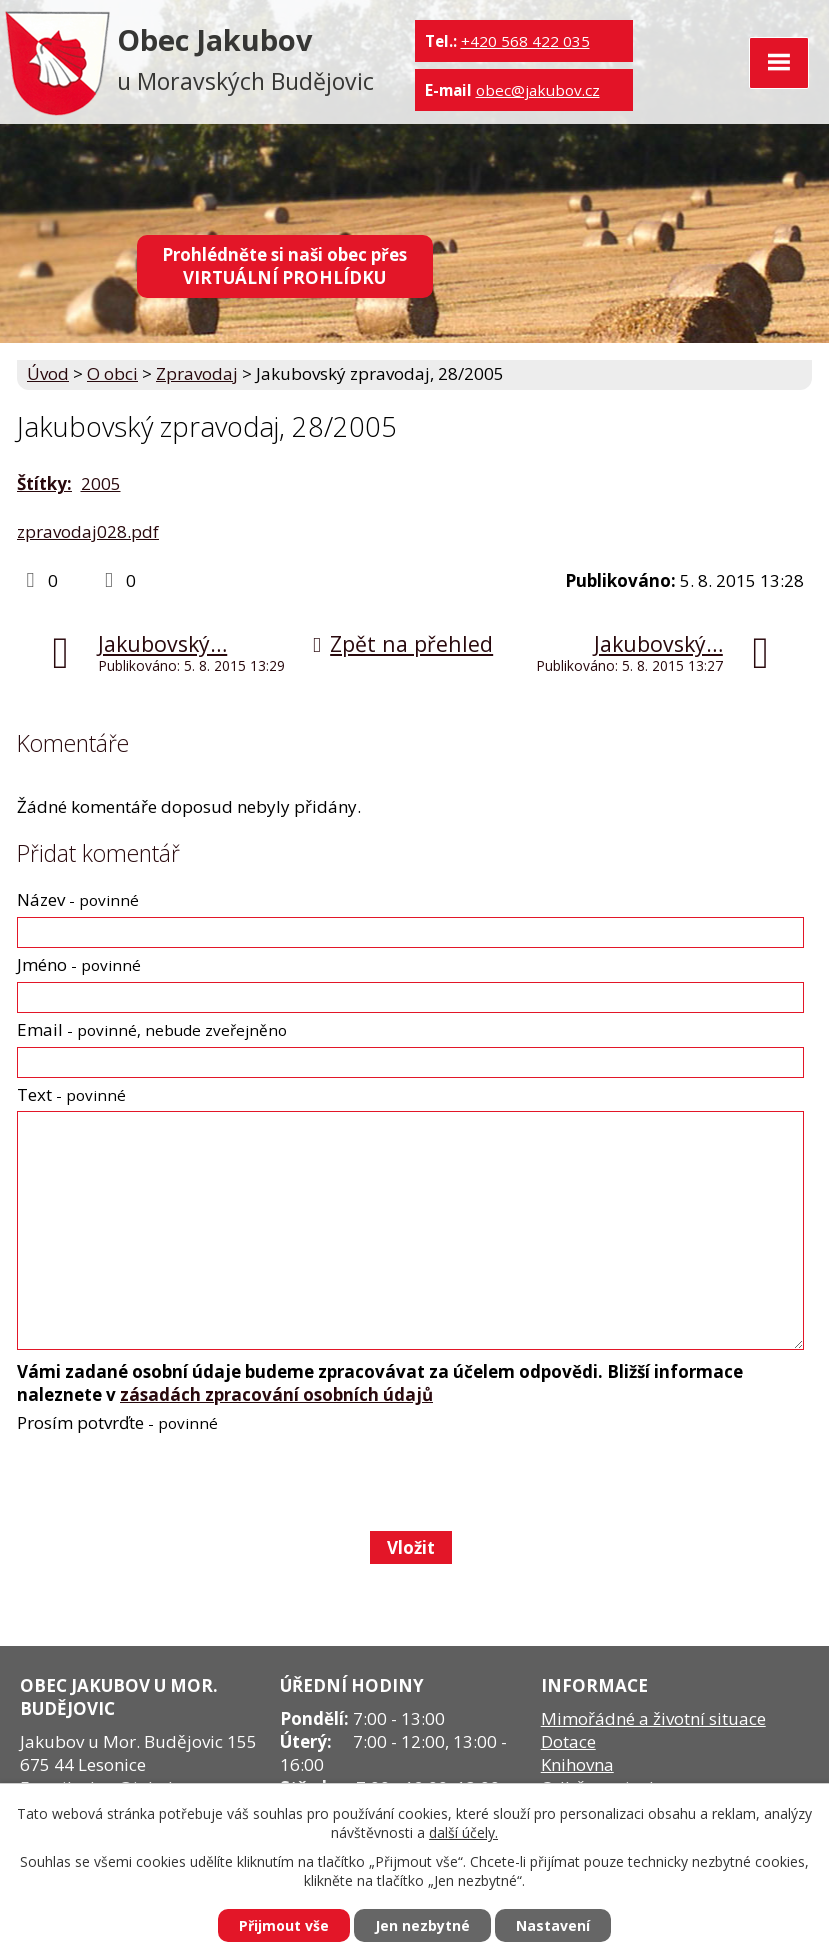  What do you see at coordinates (568, 1741) in the screenshot?
I see `Dotace` at bounding box center [568, 1741].